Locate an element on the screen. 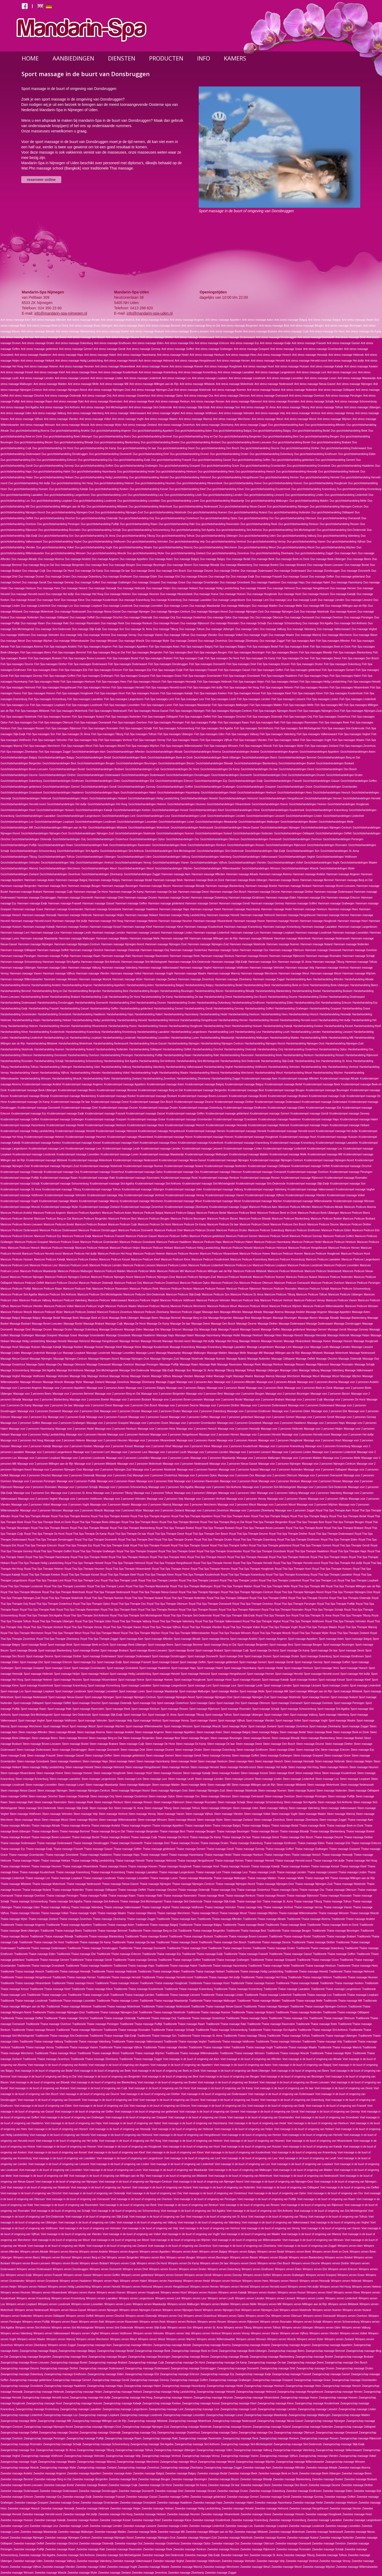  Harsbehandeling Ubbergen is located at coordinates (56, 1066).